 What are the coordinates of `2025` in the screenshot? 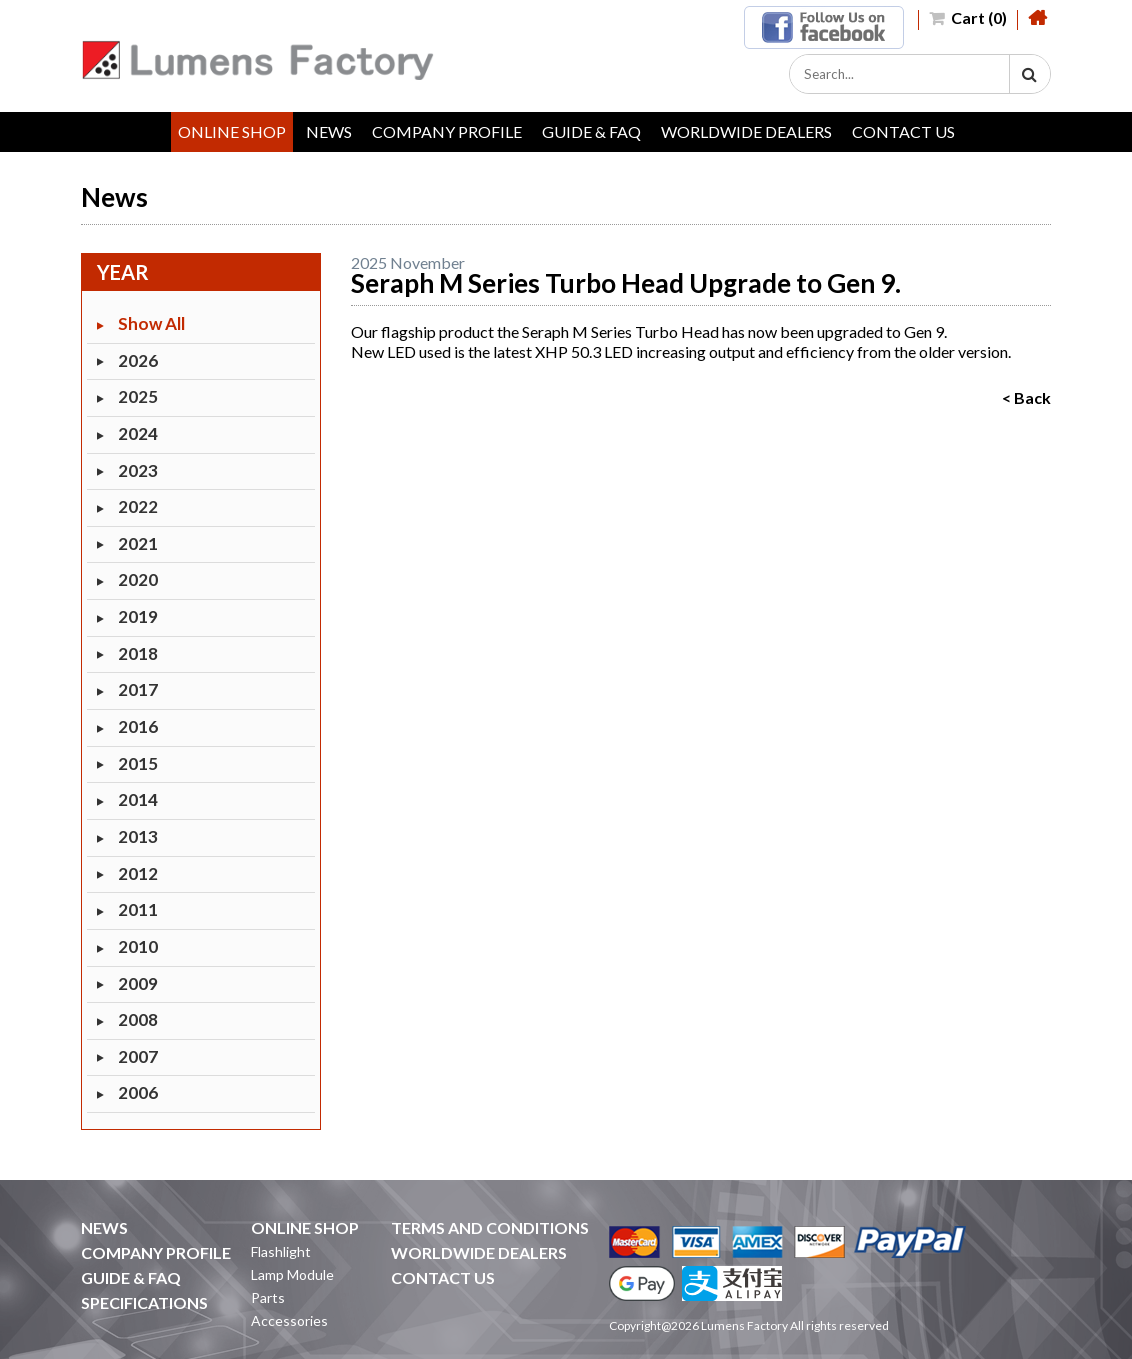 It's located at (138, 396).